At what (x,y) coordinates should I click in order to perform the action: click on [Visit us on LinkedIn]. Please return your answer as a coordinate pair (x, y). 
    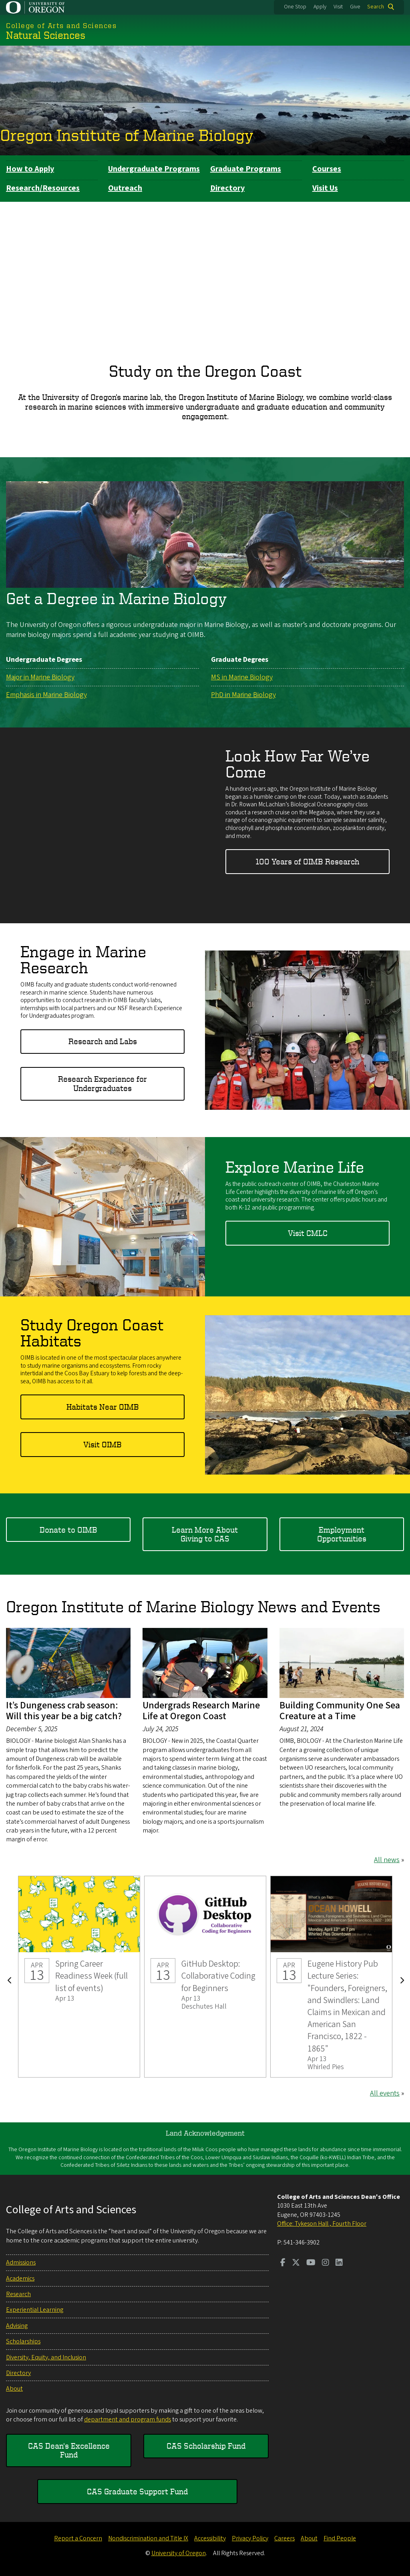
    Looking at the image, I should click on (339, 2263).